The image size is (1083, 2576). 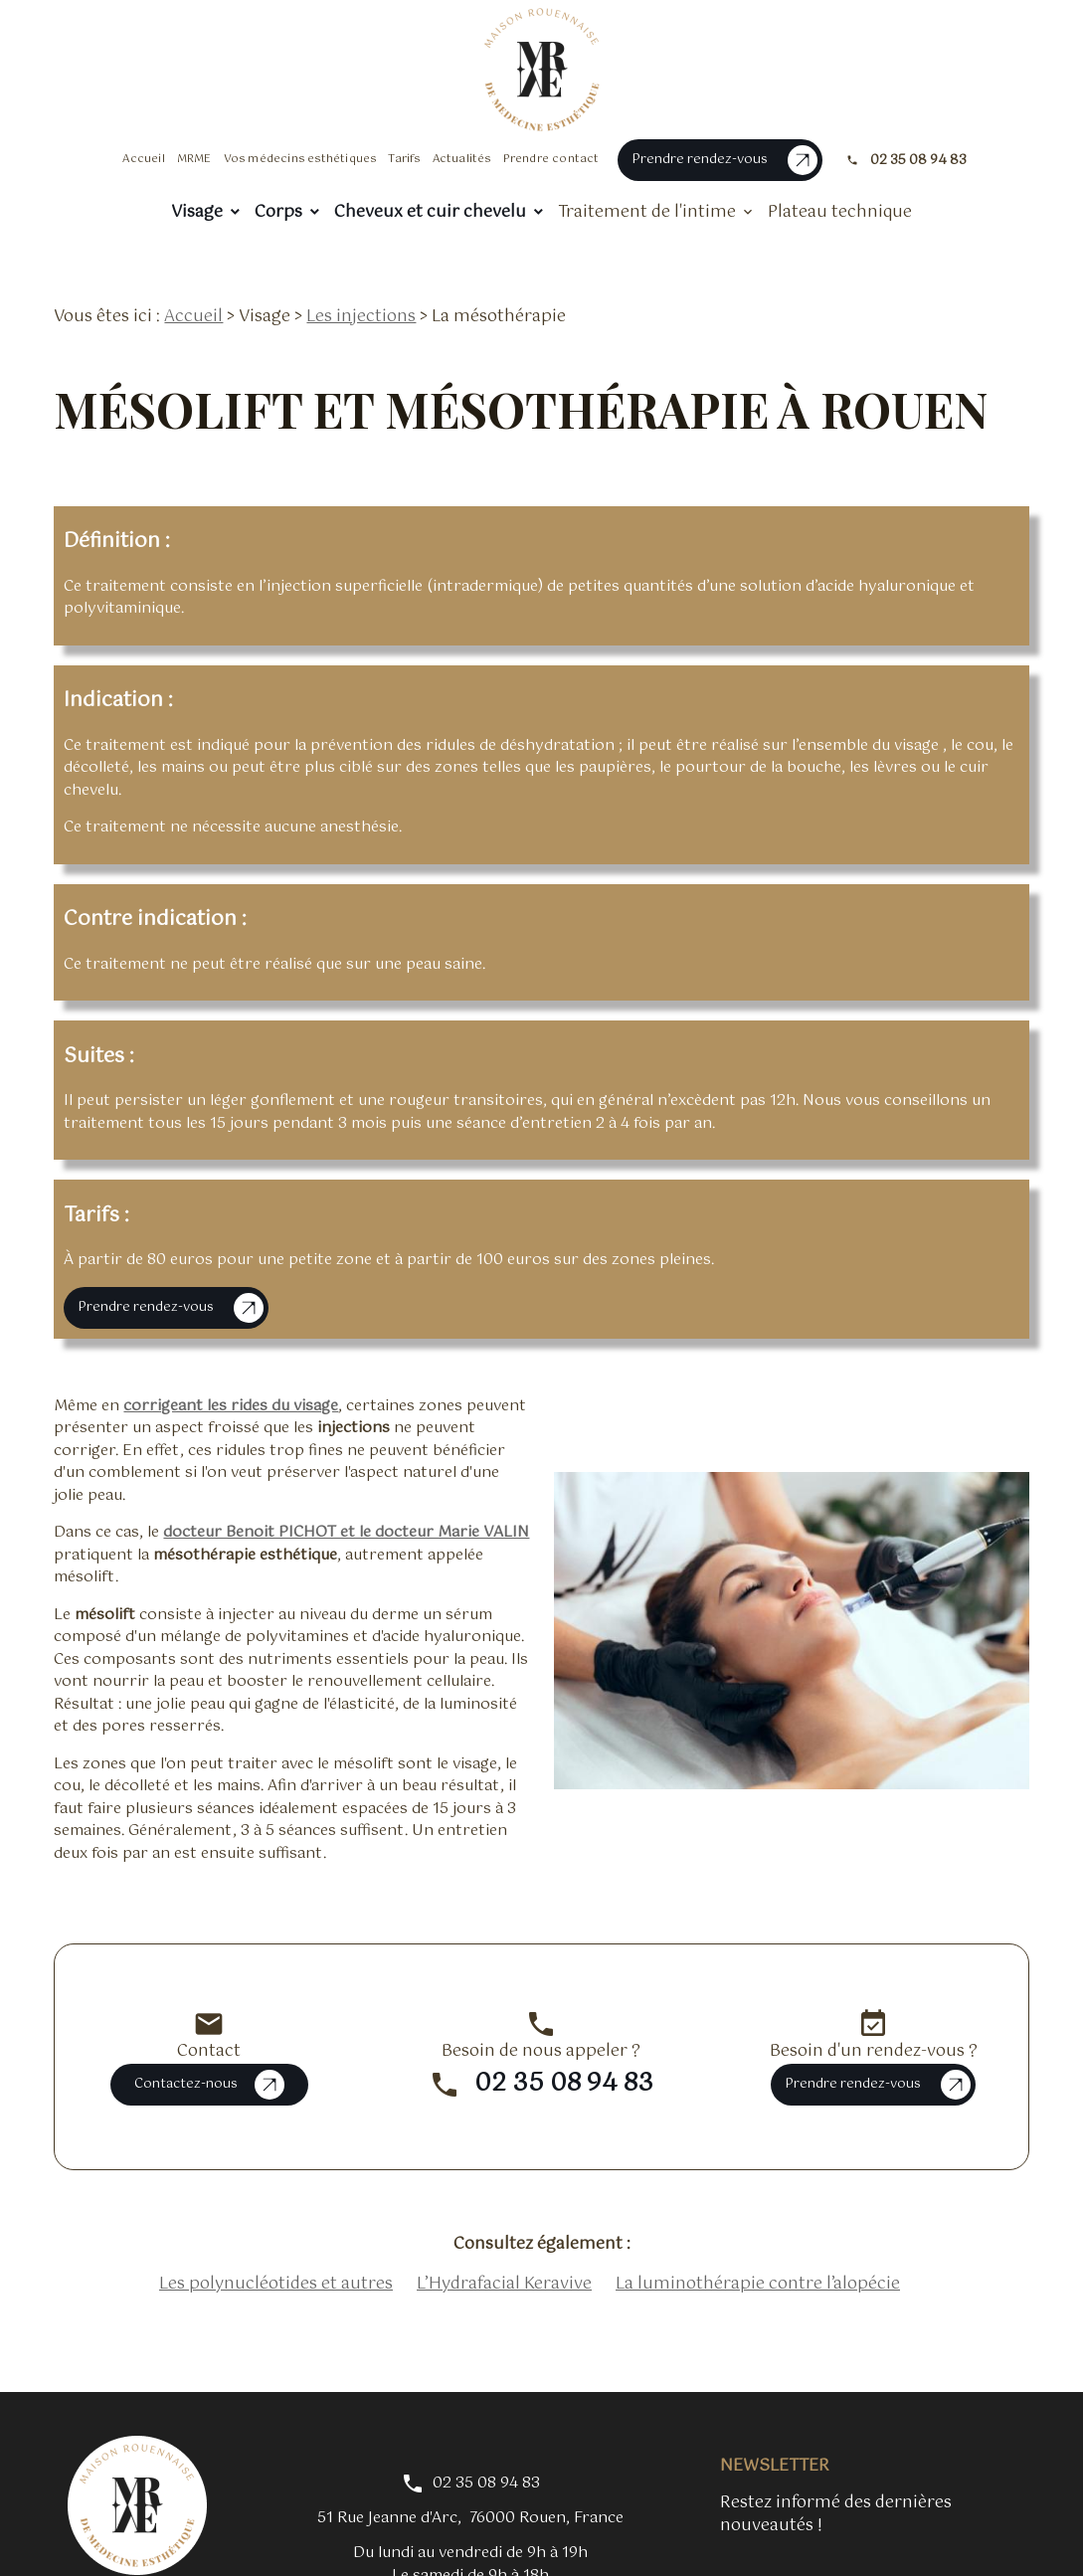 What do you see at coordinates (462, 159) in the screenshot?
I see `Actualités` at bounding box center [462, 159].